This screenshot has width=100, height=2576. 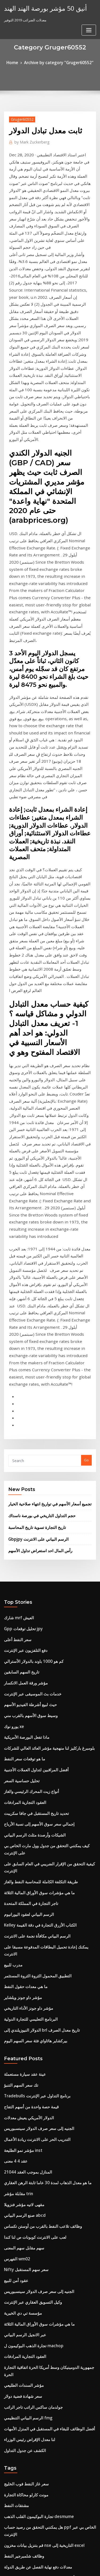 What do you see at coordinates (25, 1762) in the screenshot?
I see `الدولار الأمريكي يعيش معدلات` at bounding box center [25, 1762].